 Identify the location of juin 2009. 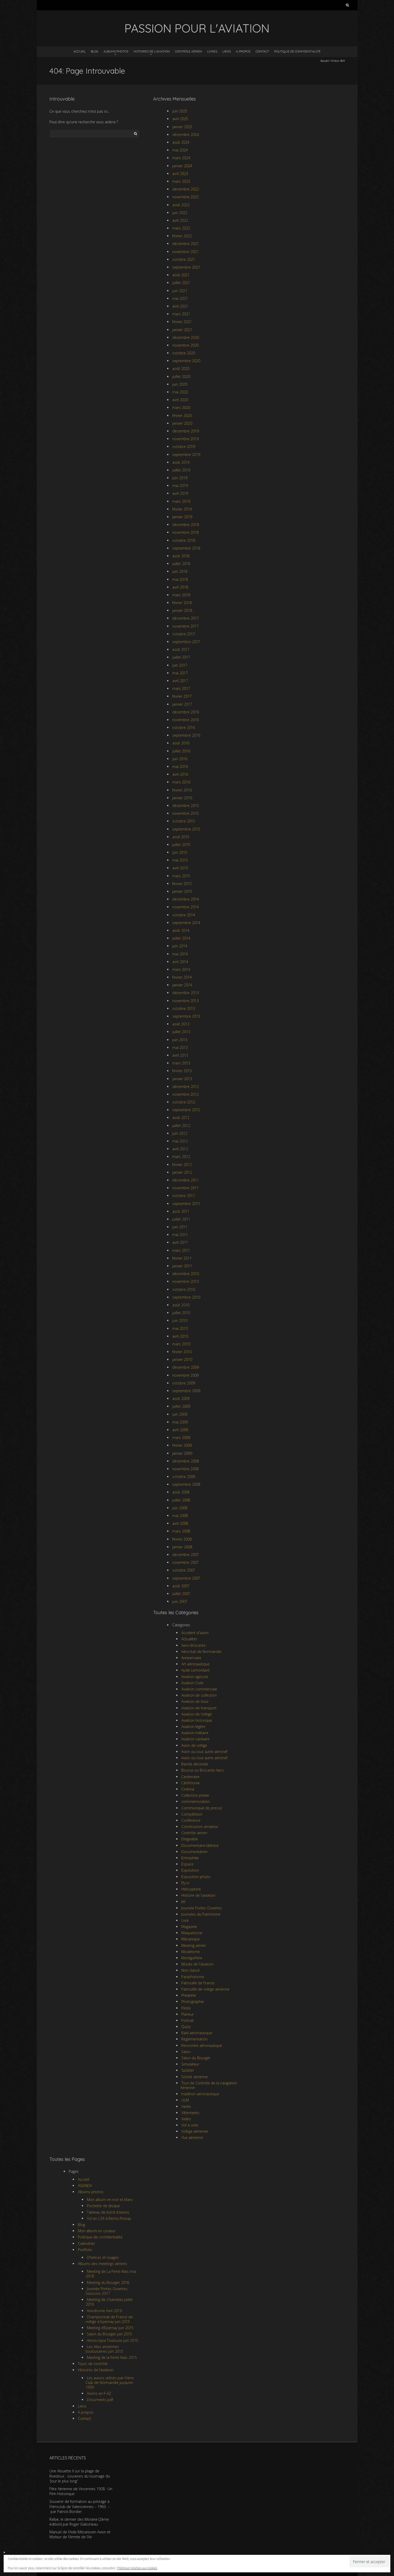
(179, 1414).